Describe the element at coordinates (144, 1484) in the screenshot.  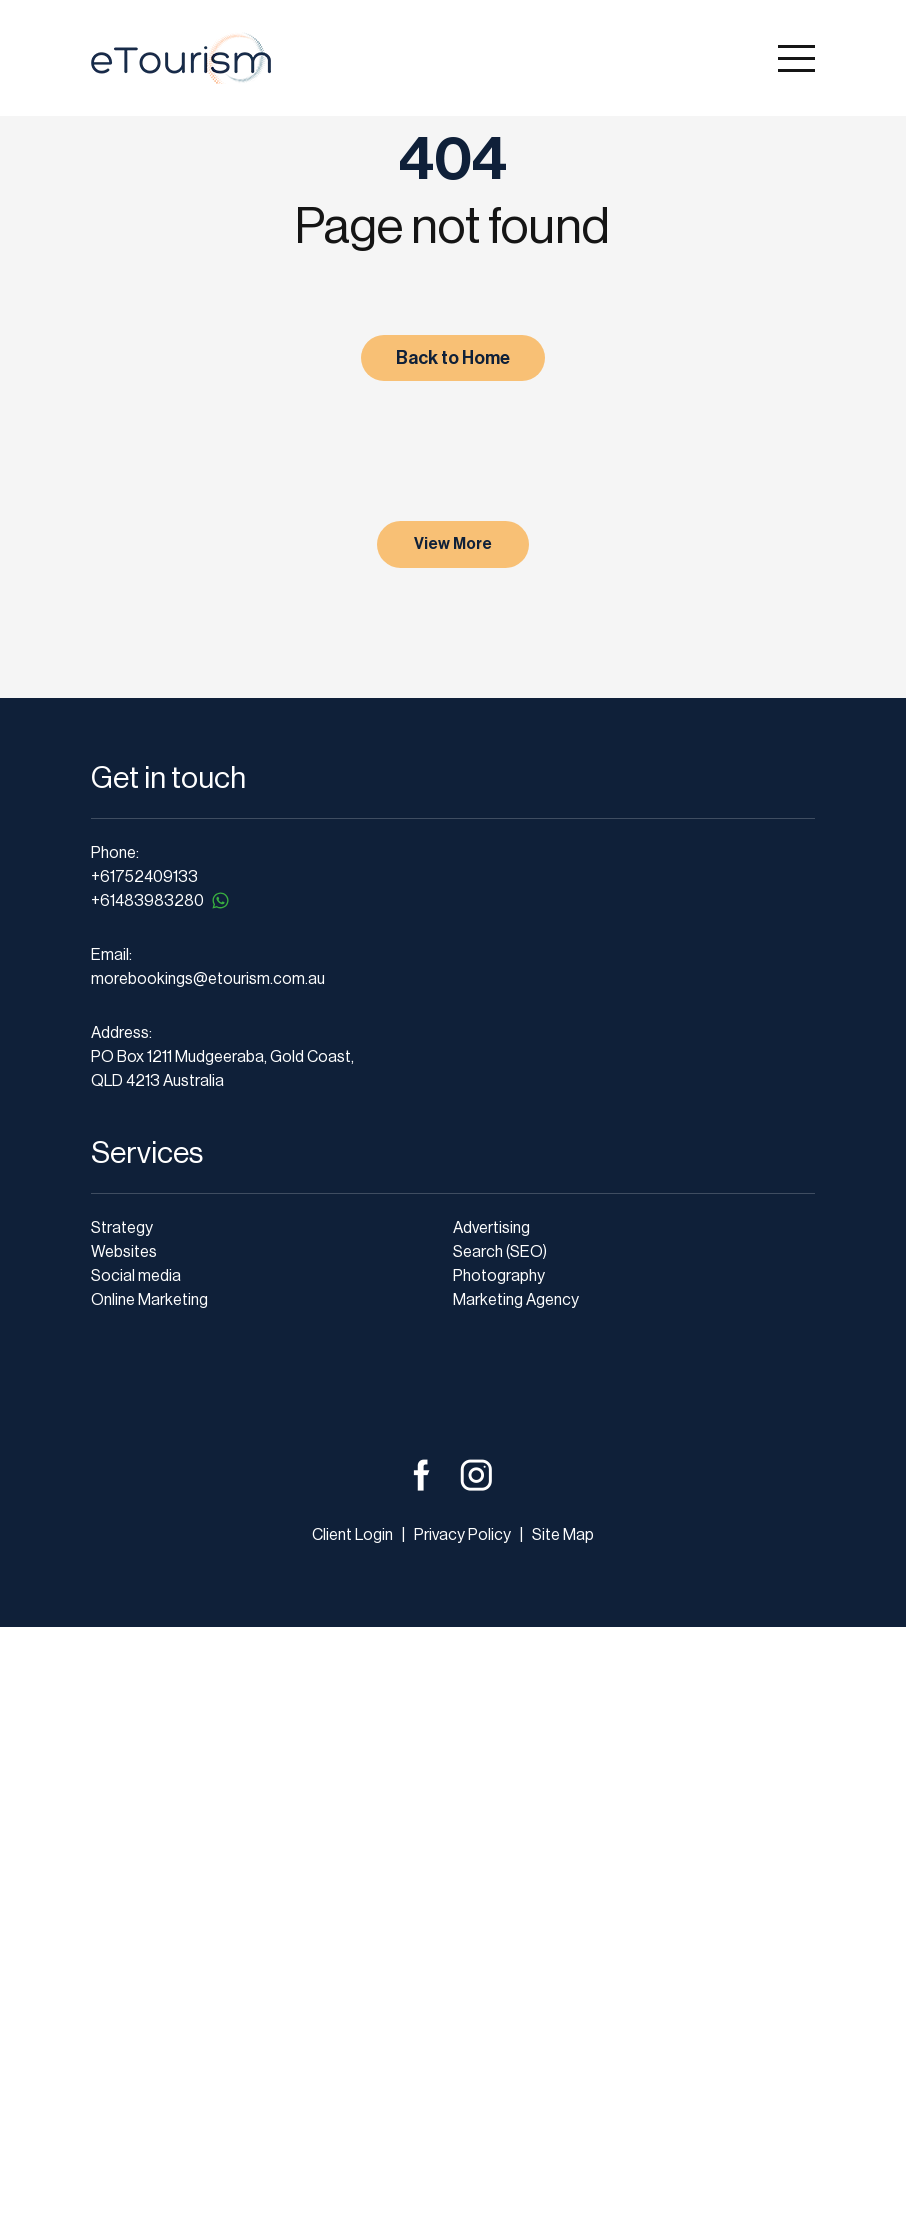
I see `+61752409133` at that location.